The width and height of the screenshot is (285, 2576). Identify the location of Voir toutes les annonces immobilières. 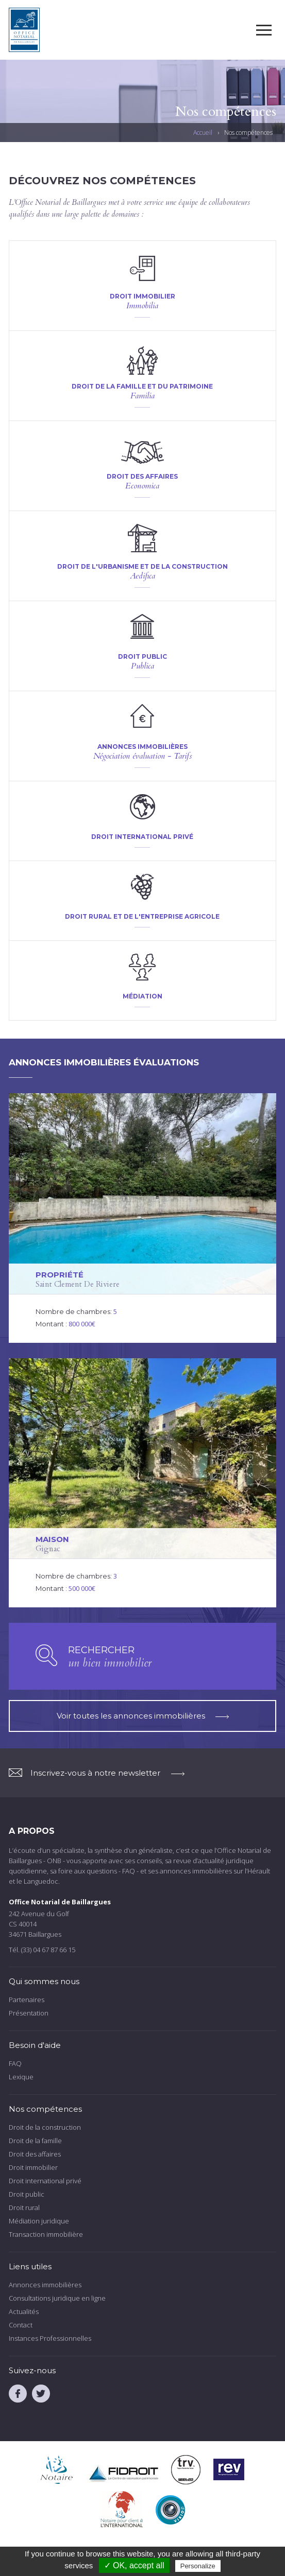
(143, 1716).